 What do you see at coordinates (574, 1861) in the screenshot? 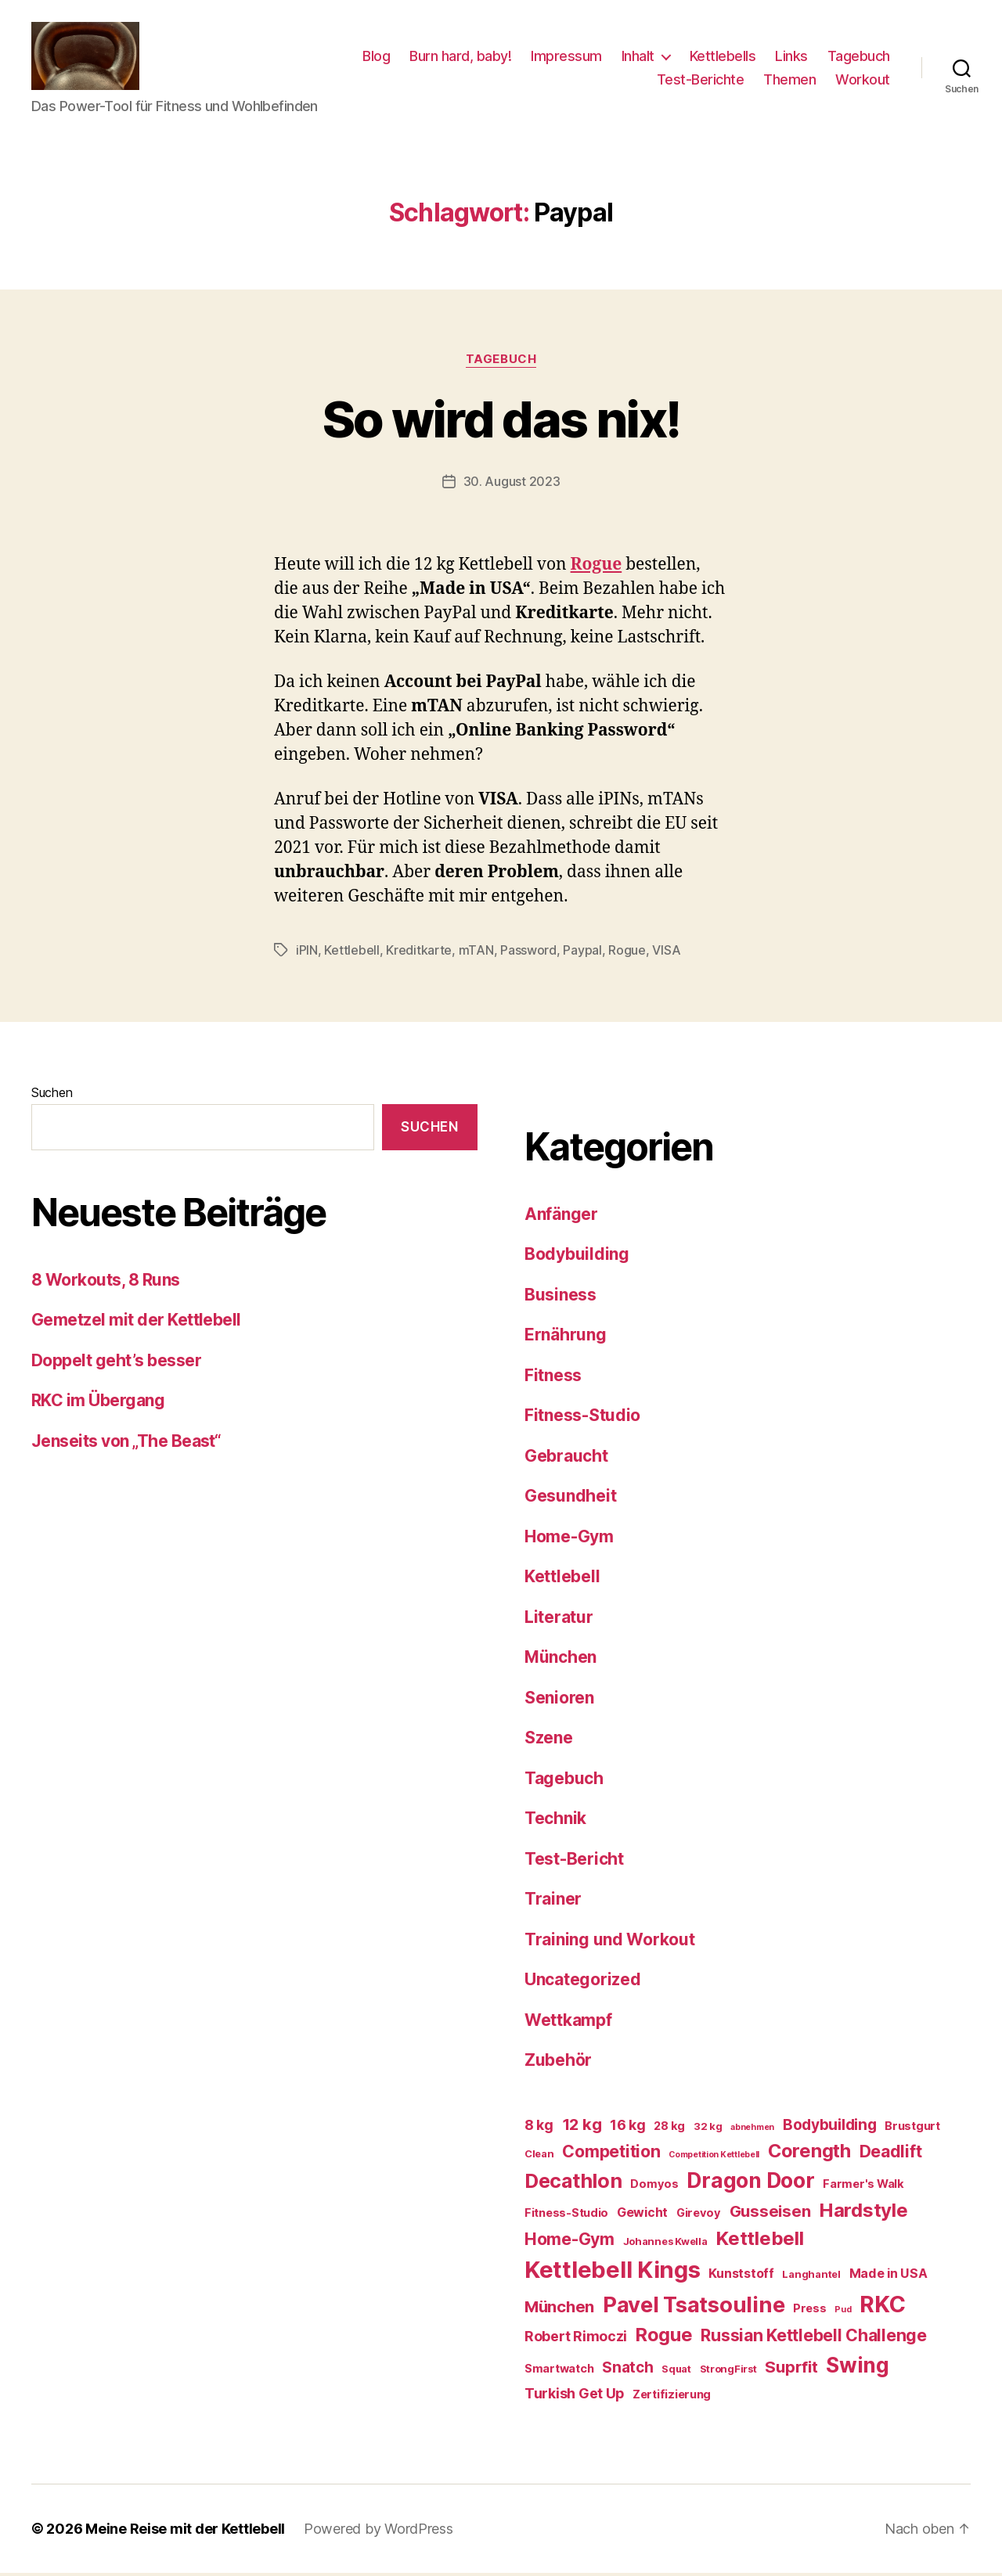
I see `Test-Bericht` at bounding box center [574, 1861].